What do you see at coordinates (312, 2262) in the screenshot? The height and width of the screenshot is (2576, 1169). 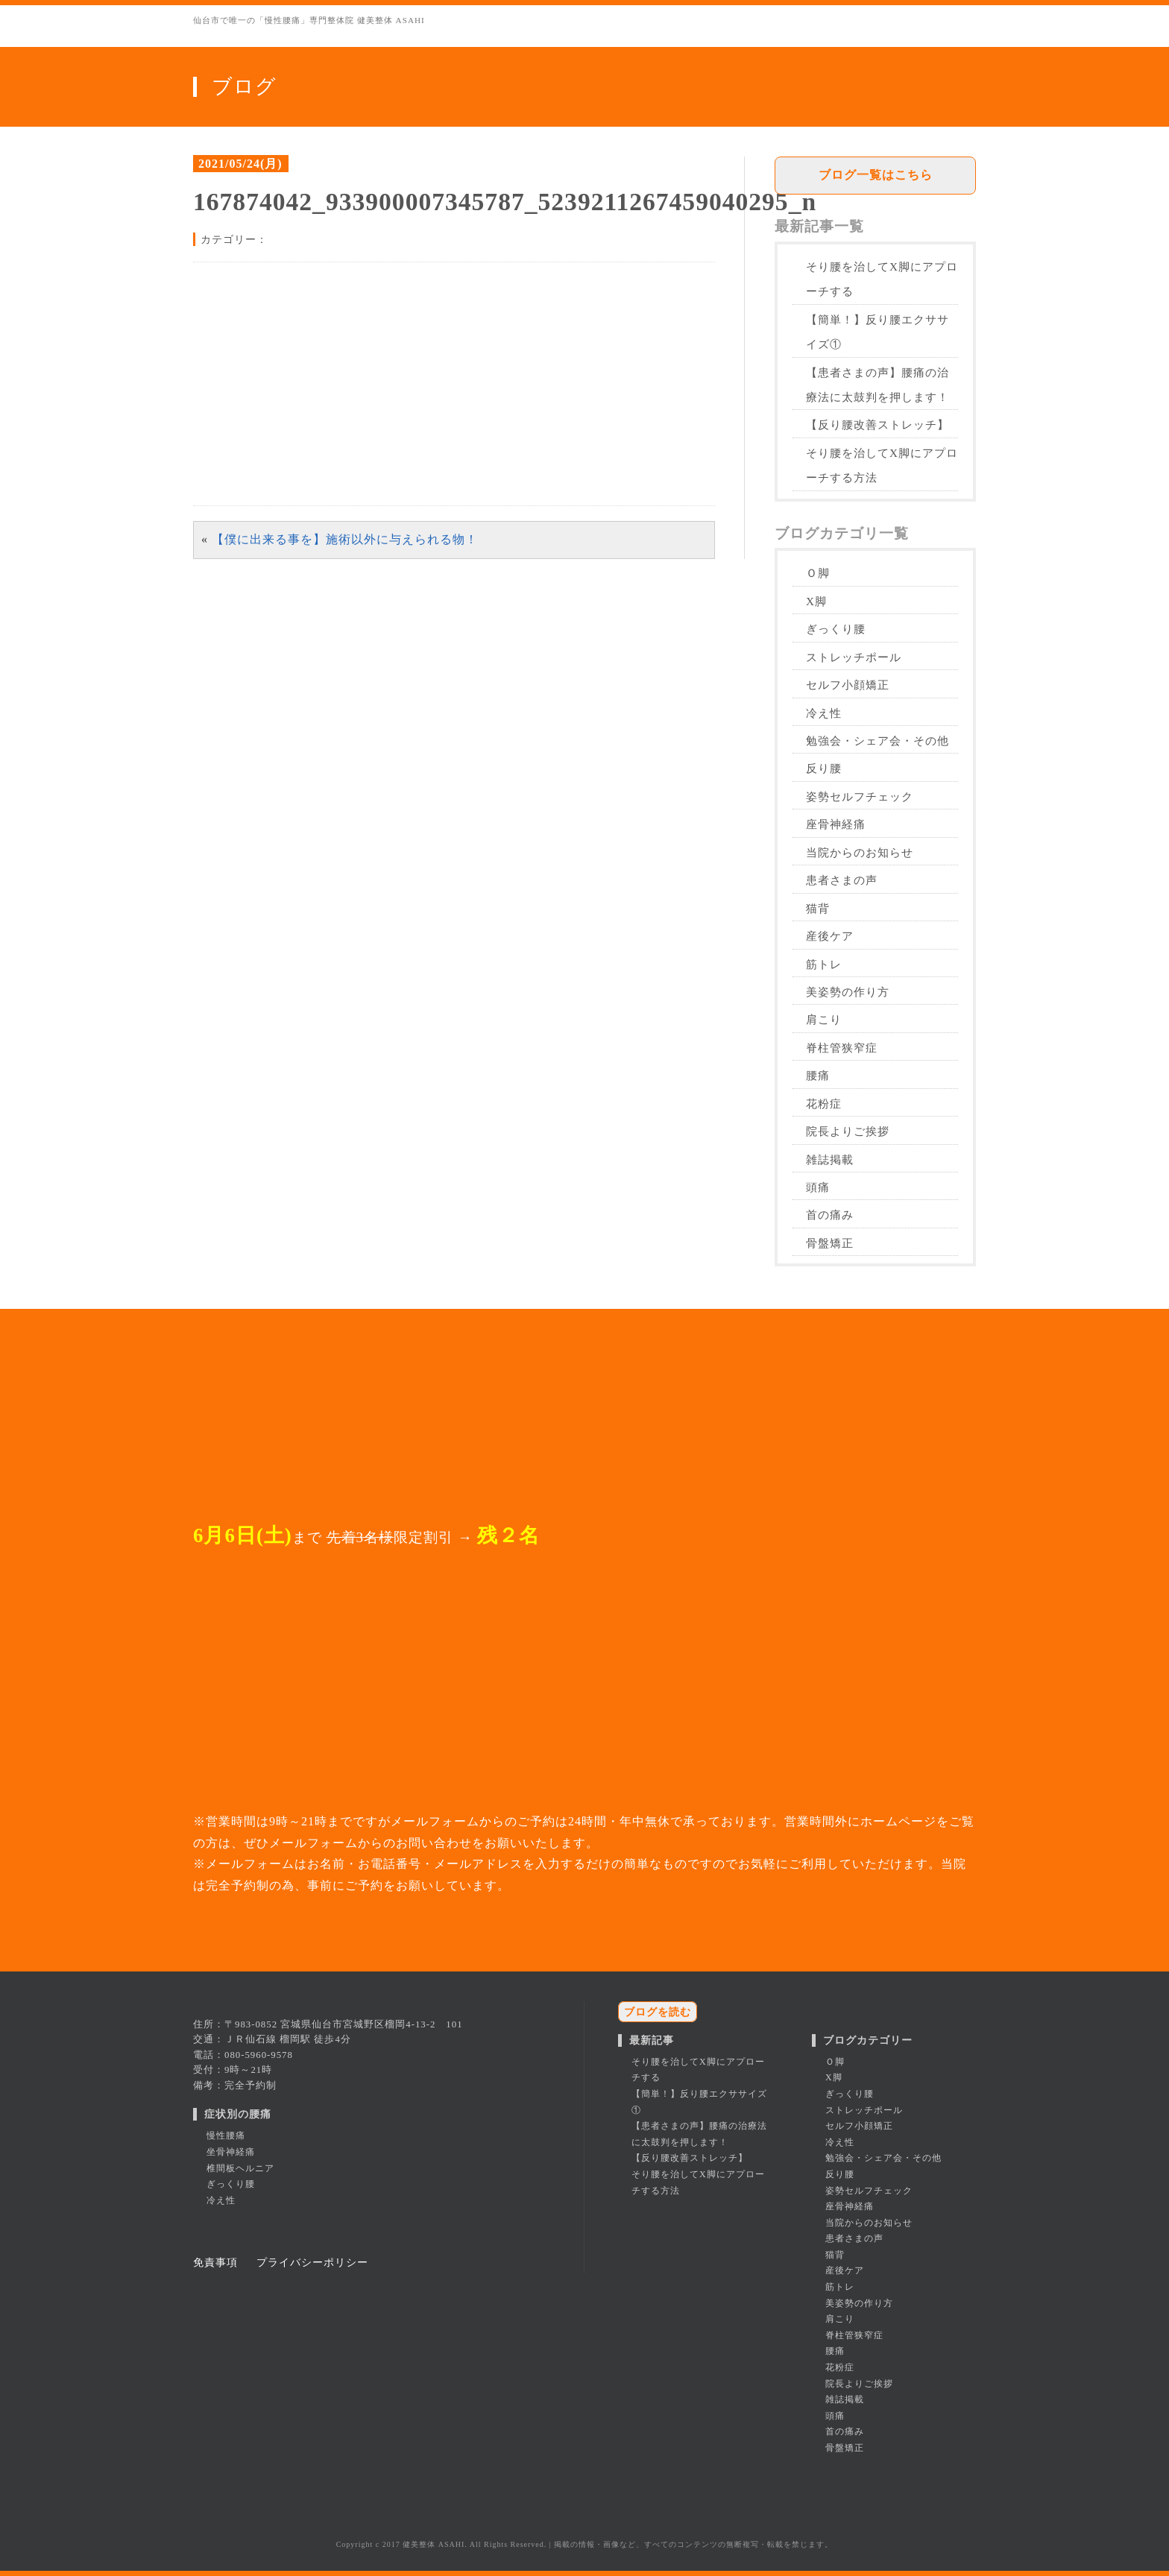 I see `プライバシーポリシー` at bounding box center [312, 2262].